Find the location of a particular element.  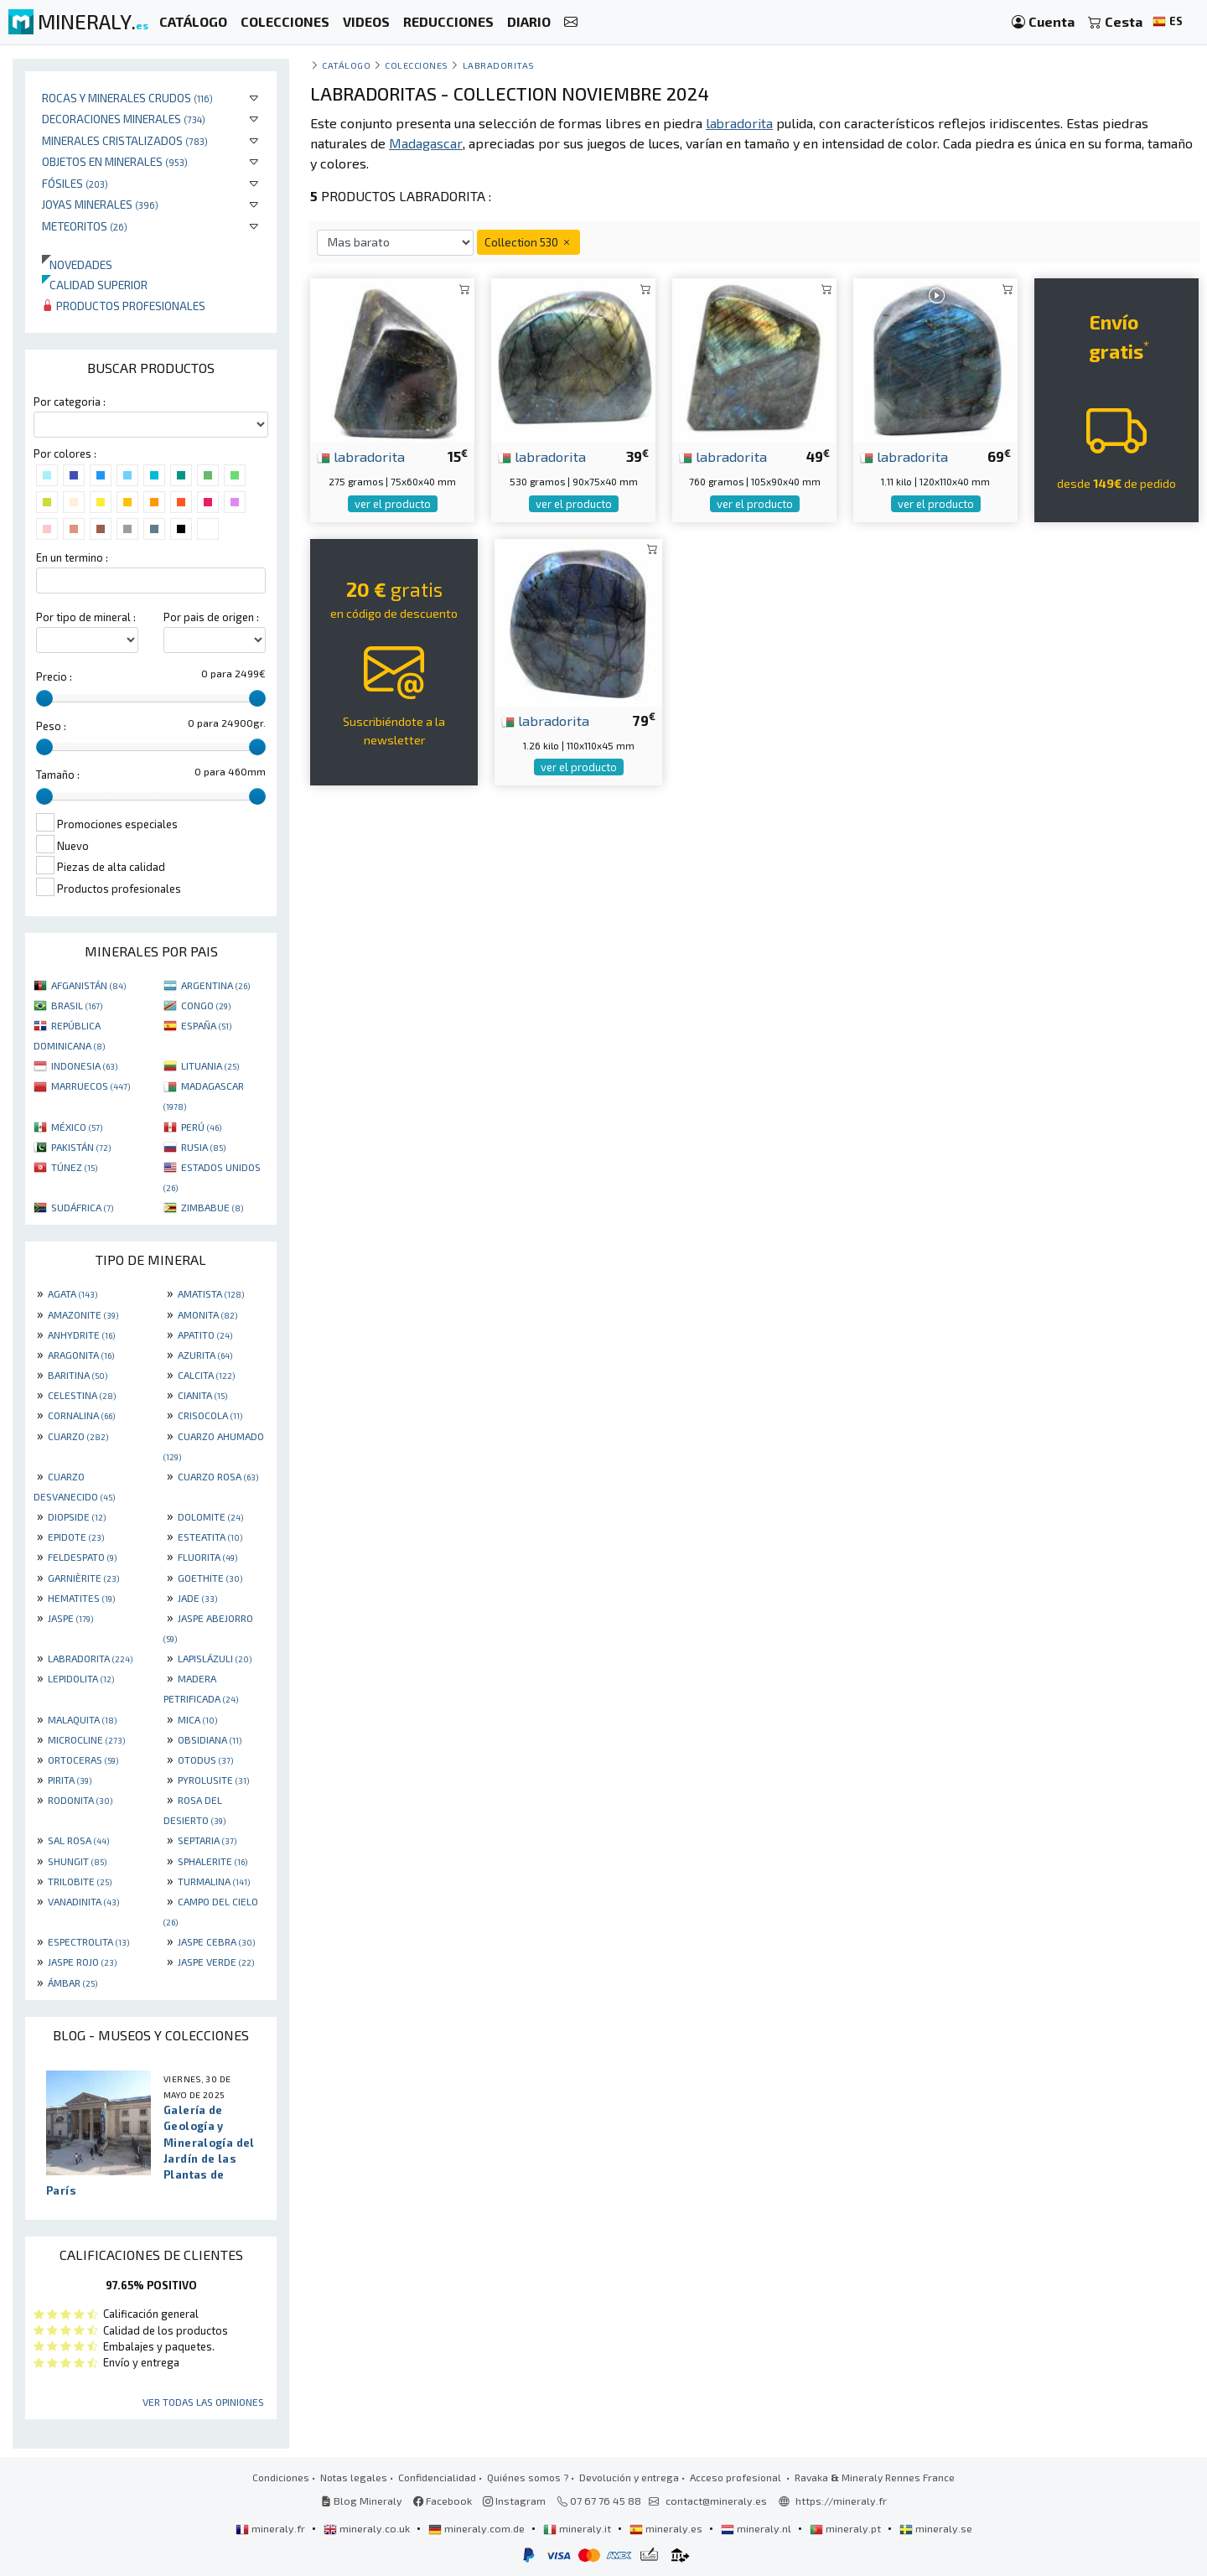

[slider] is located at coordinates (44, 698).